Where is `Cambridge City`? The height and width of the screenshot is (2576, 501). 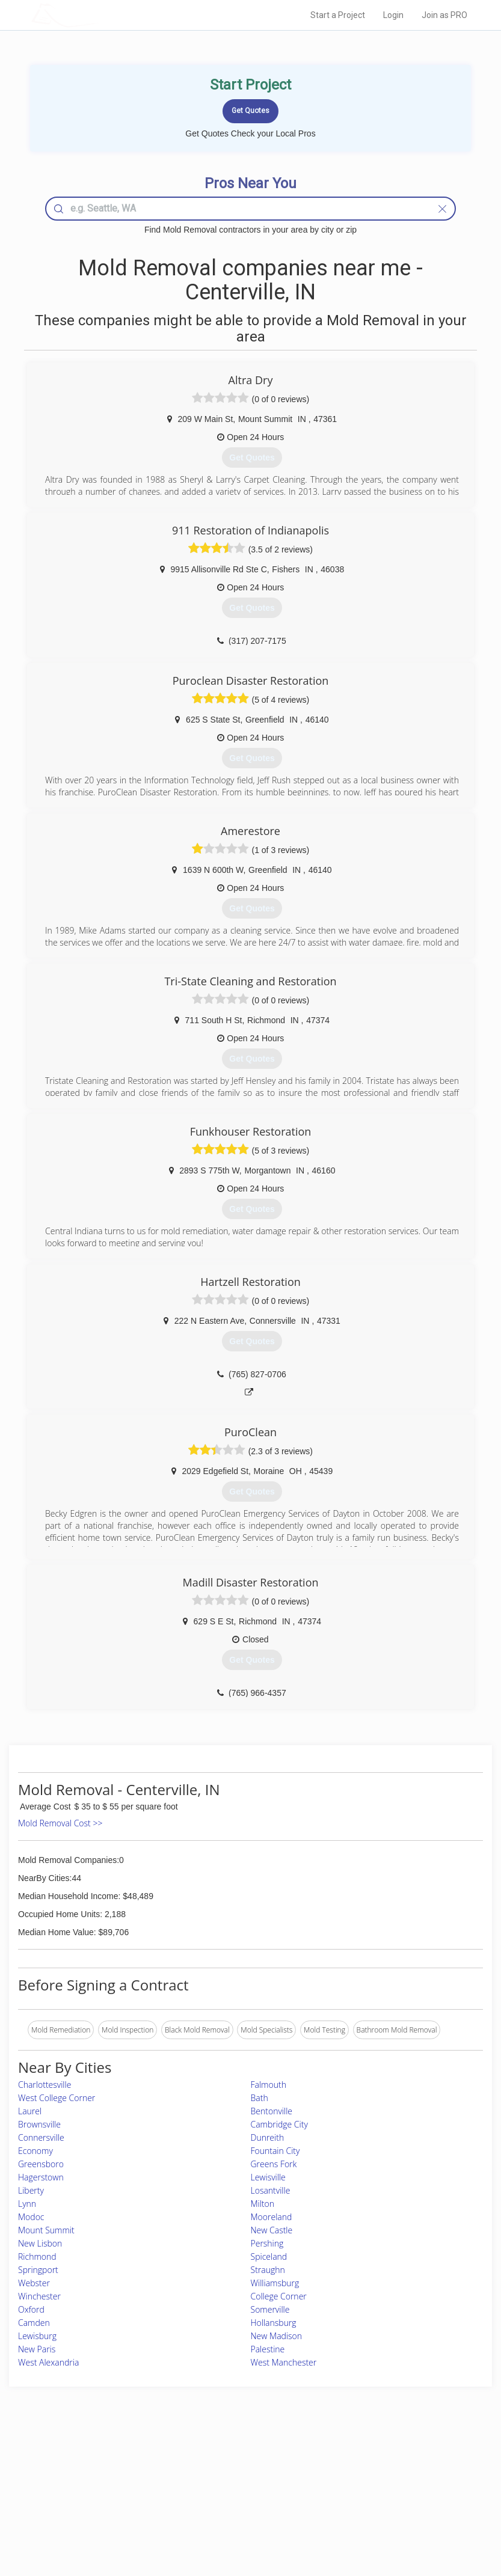 Cambridge City is located at coordinates (279, 2124).